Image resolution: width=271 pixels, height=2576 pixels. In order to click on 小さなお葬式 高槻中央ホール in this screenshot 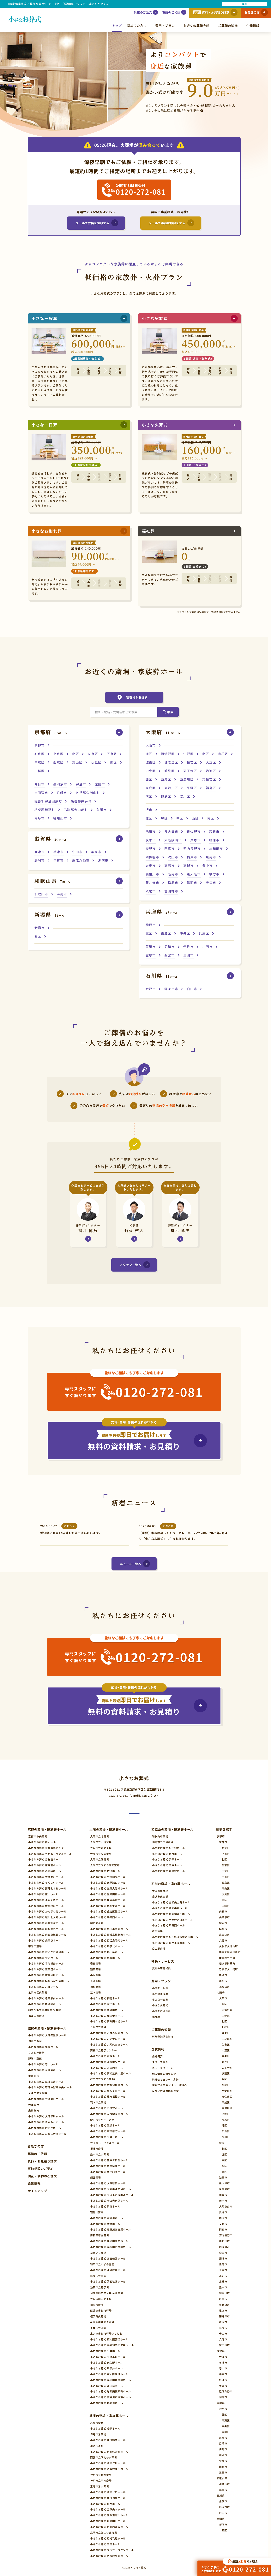, I will do `click(108, 2052)`.